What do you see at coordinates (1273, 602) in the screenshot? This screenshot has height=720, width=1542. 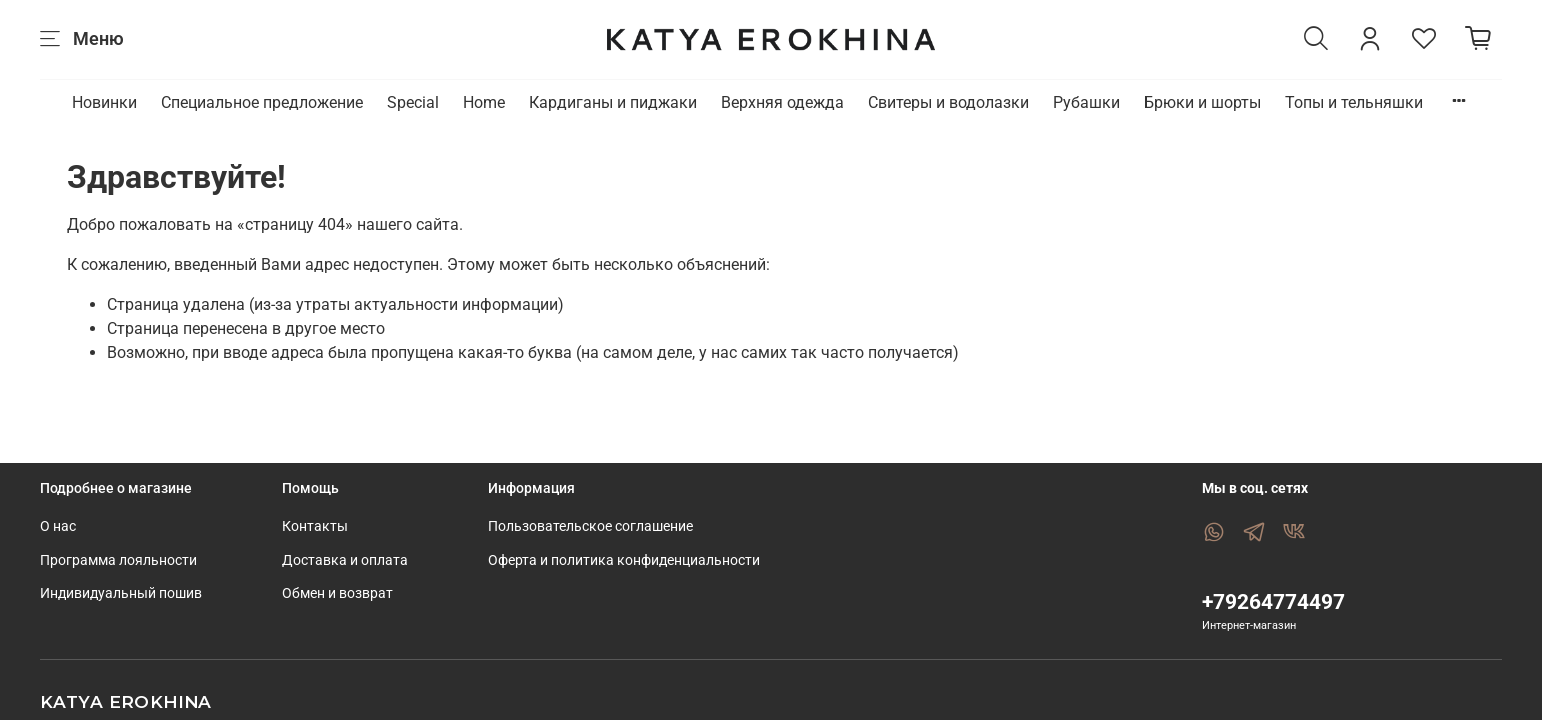 I see `+79264774497` at bounding box center [1273, 602].